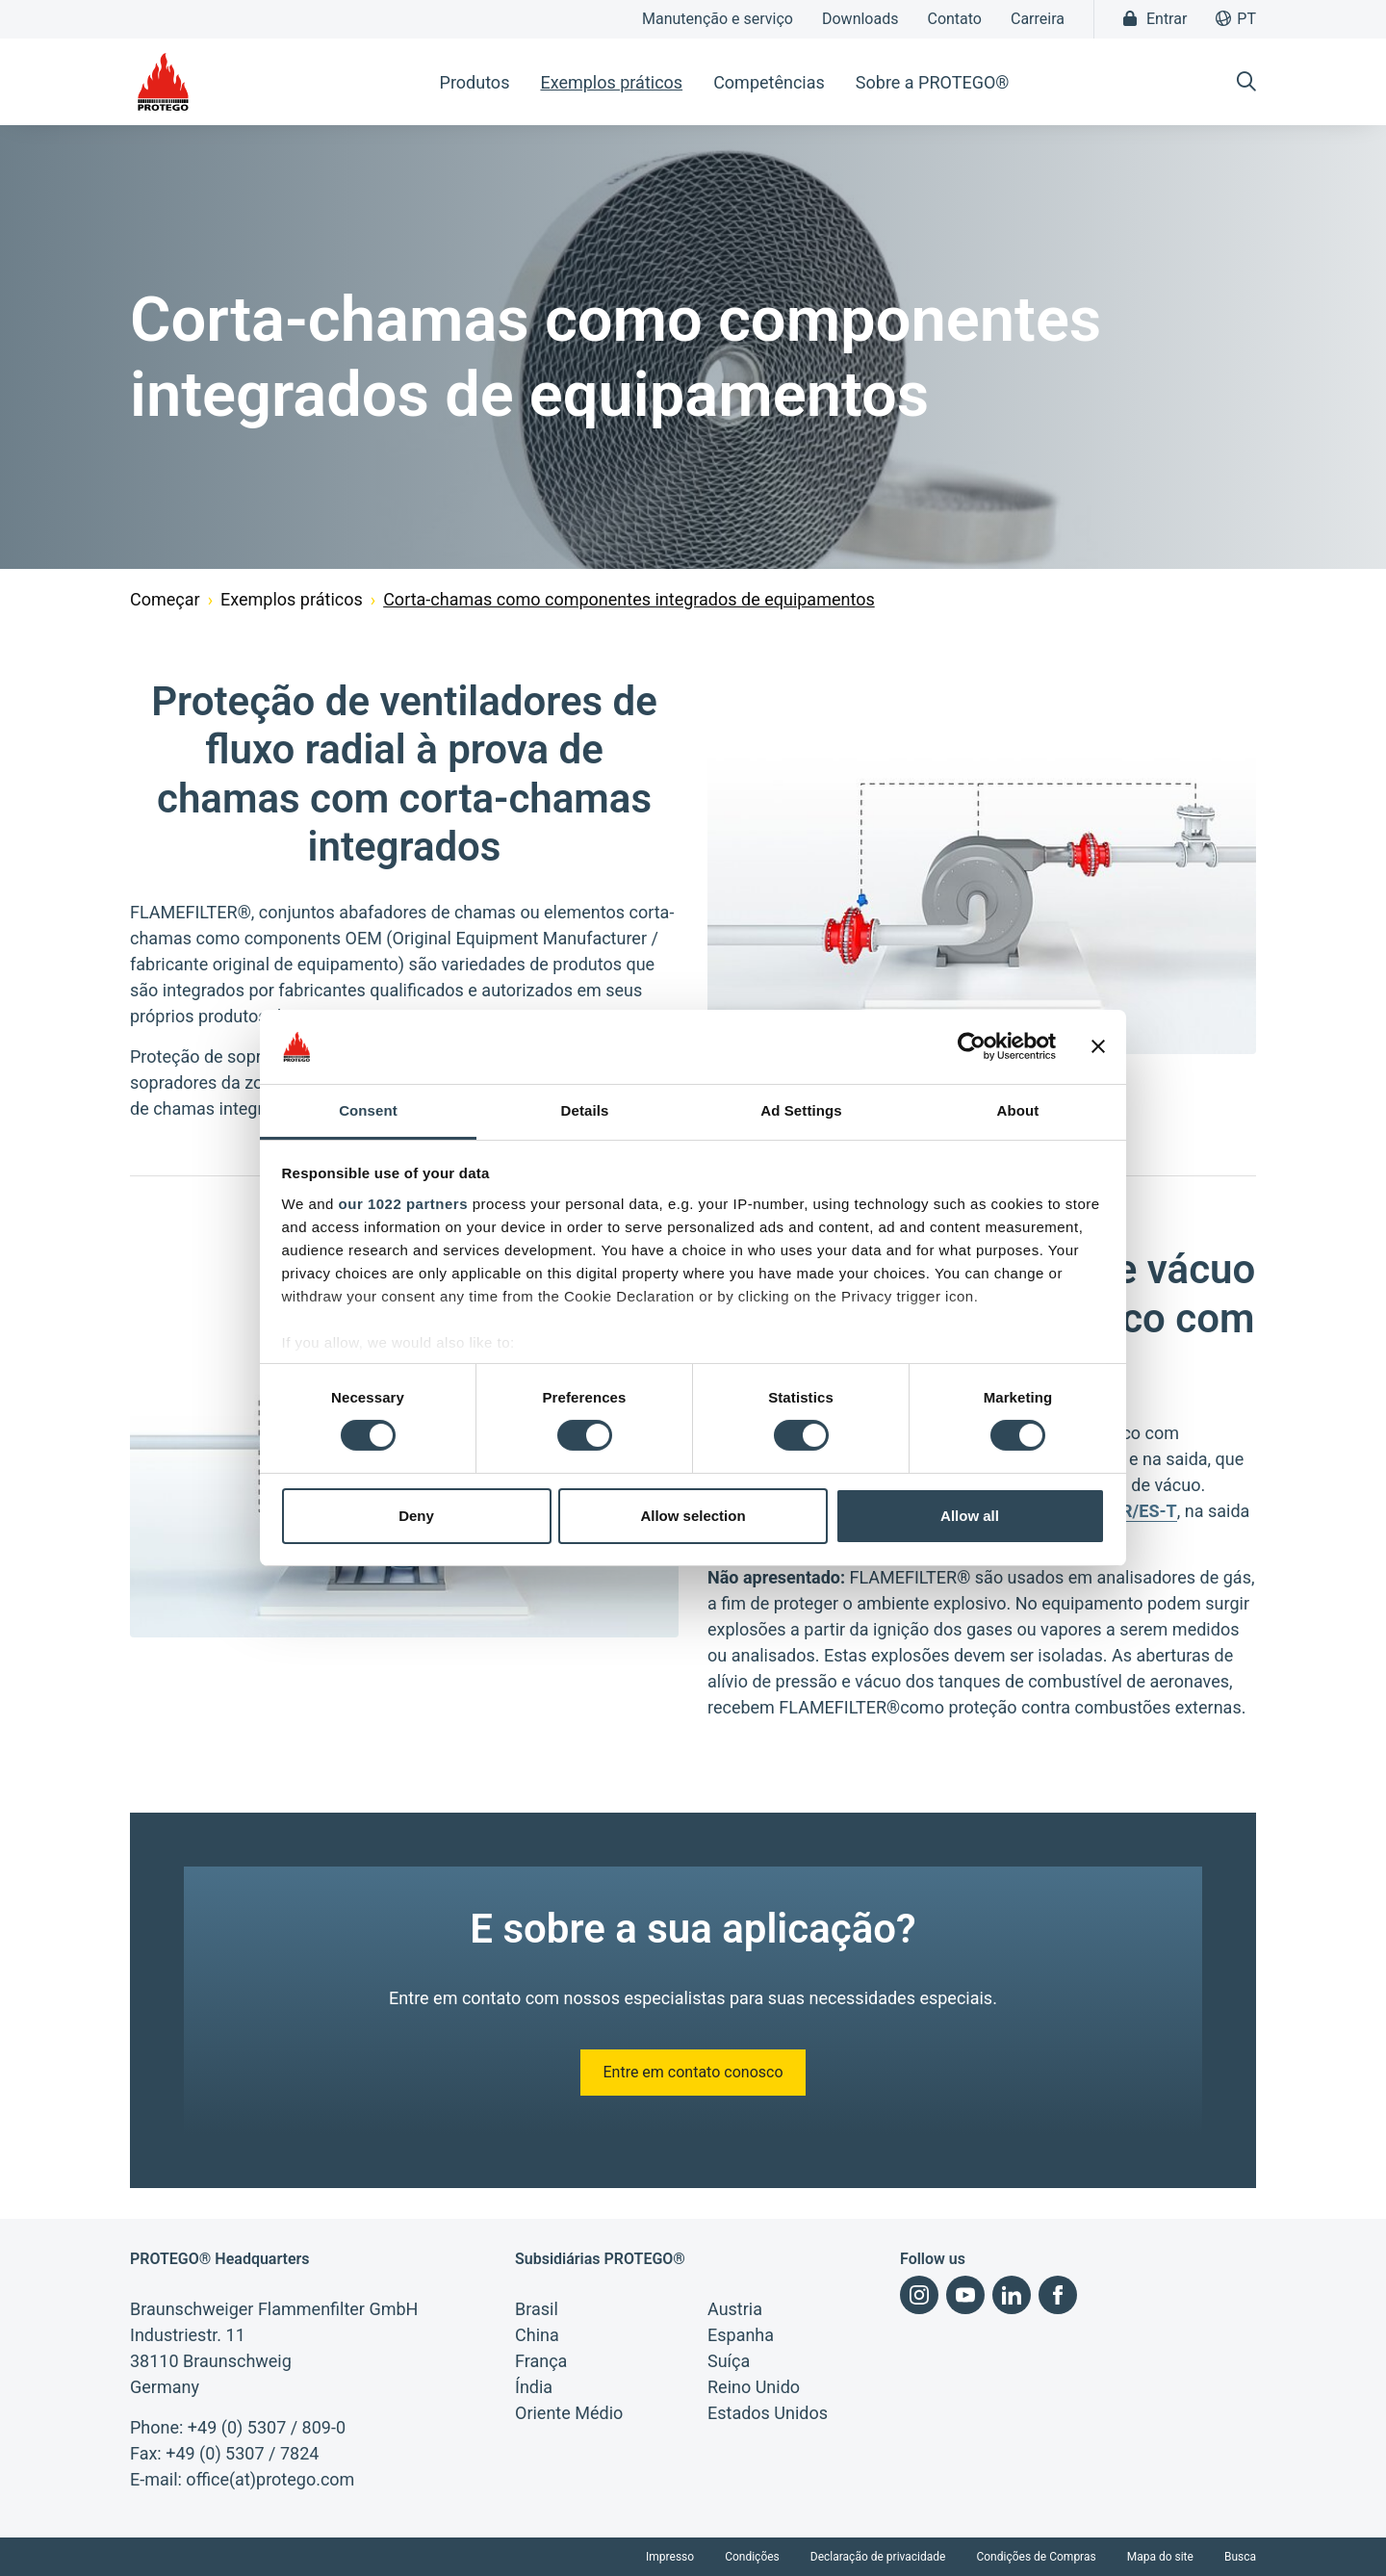 This screenshot has width=1386, height=2576. I want to click on Impresso, so click(670, 2556).